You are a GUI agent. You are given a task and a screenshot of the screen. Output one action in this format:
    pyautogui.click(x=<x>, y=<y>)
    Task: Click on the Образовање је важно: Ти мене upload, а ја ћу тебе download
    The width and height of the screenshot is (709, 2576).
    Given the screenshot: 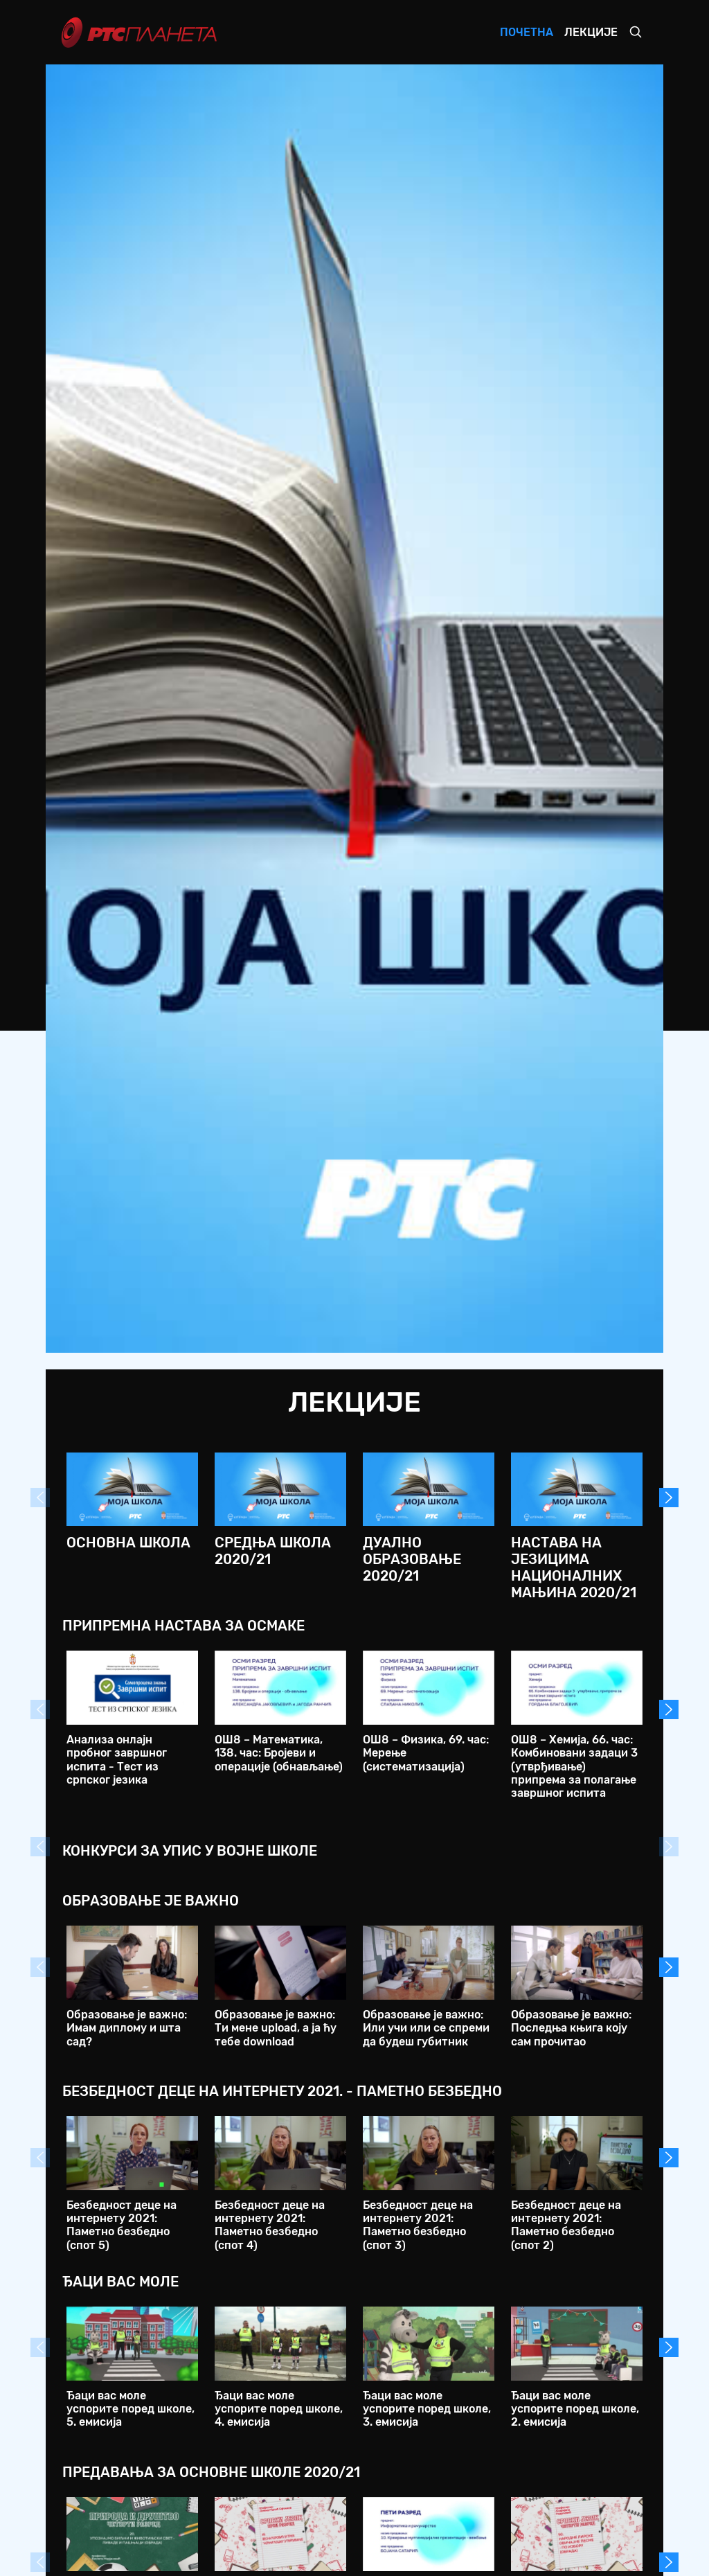 What is the action you would take?
    pyautogui.click(x=275, y=2028)
    